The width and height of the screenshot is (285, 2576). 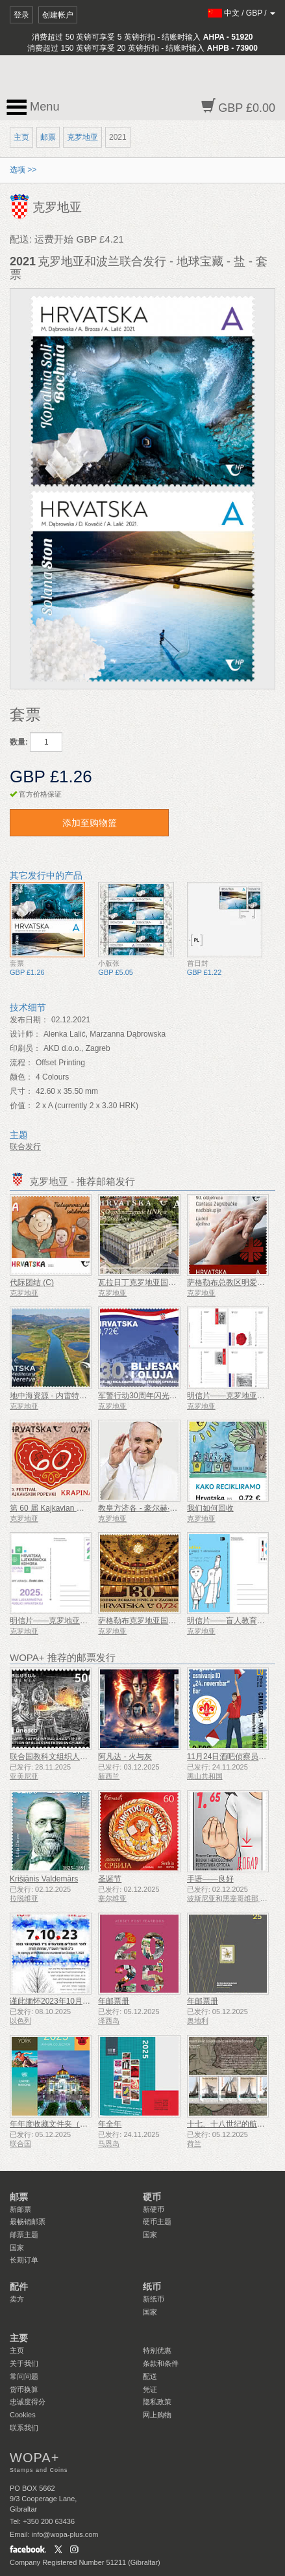 What do you see at coordinates (109, 2124) in the screenshot?
I see `年全年` at bounding box center [109, 2124].